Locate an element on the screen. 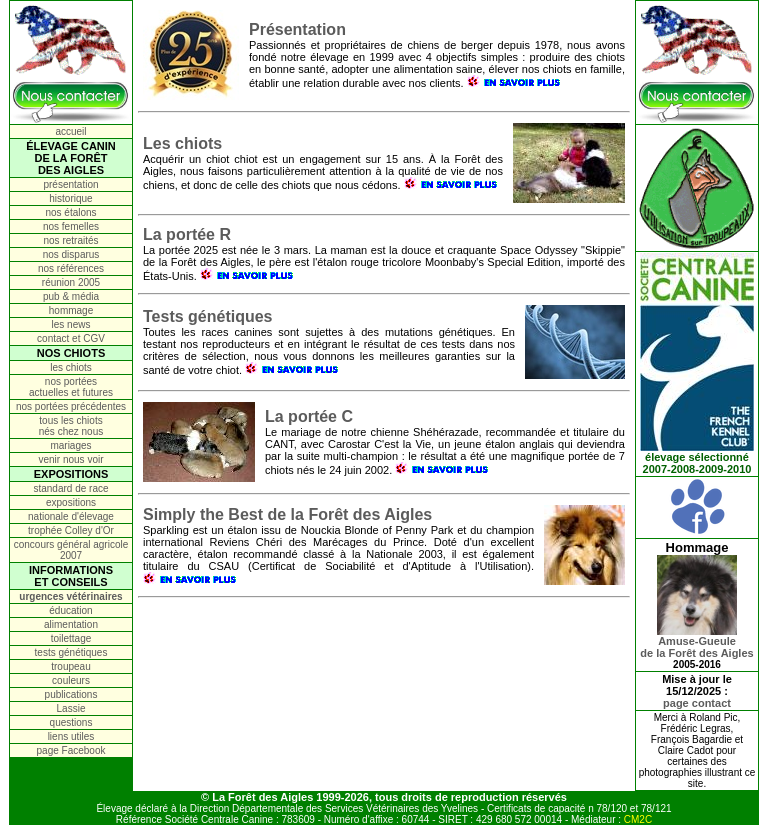 Image resolution: width=768 pixels, height=825 pixels. nos étalons is located at coordinates (70, 212).